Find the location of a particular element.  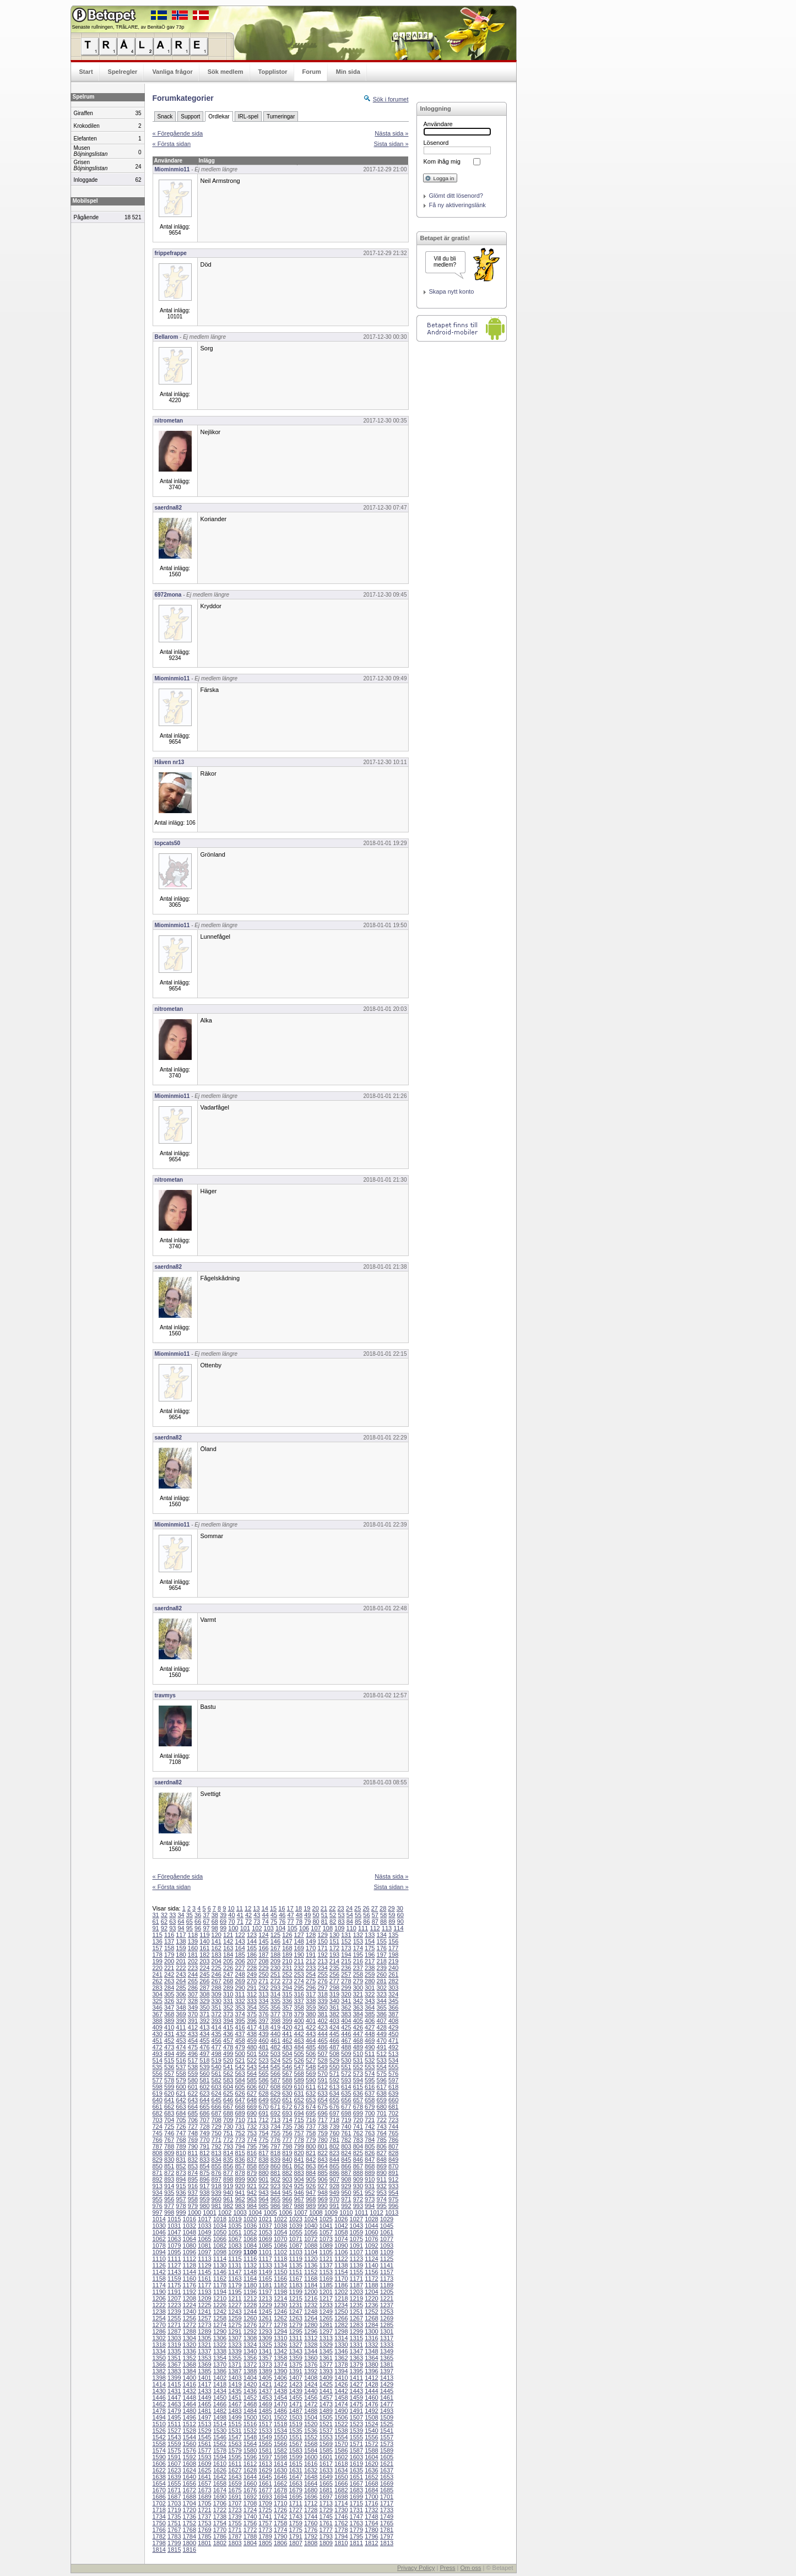

604 is located at coordinates (228, 2086).